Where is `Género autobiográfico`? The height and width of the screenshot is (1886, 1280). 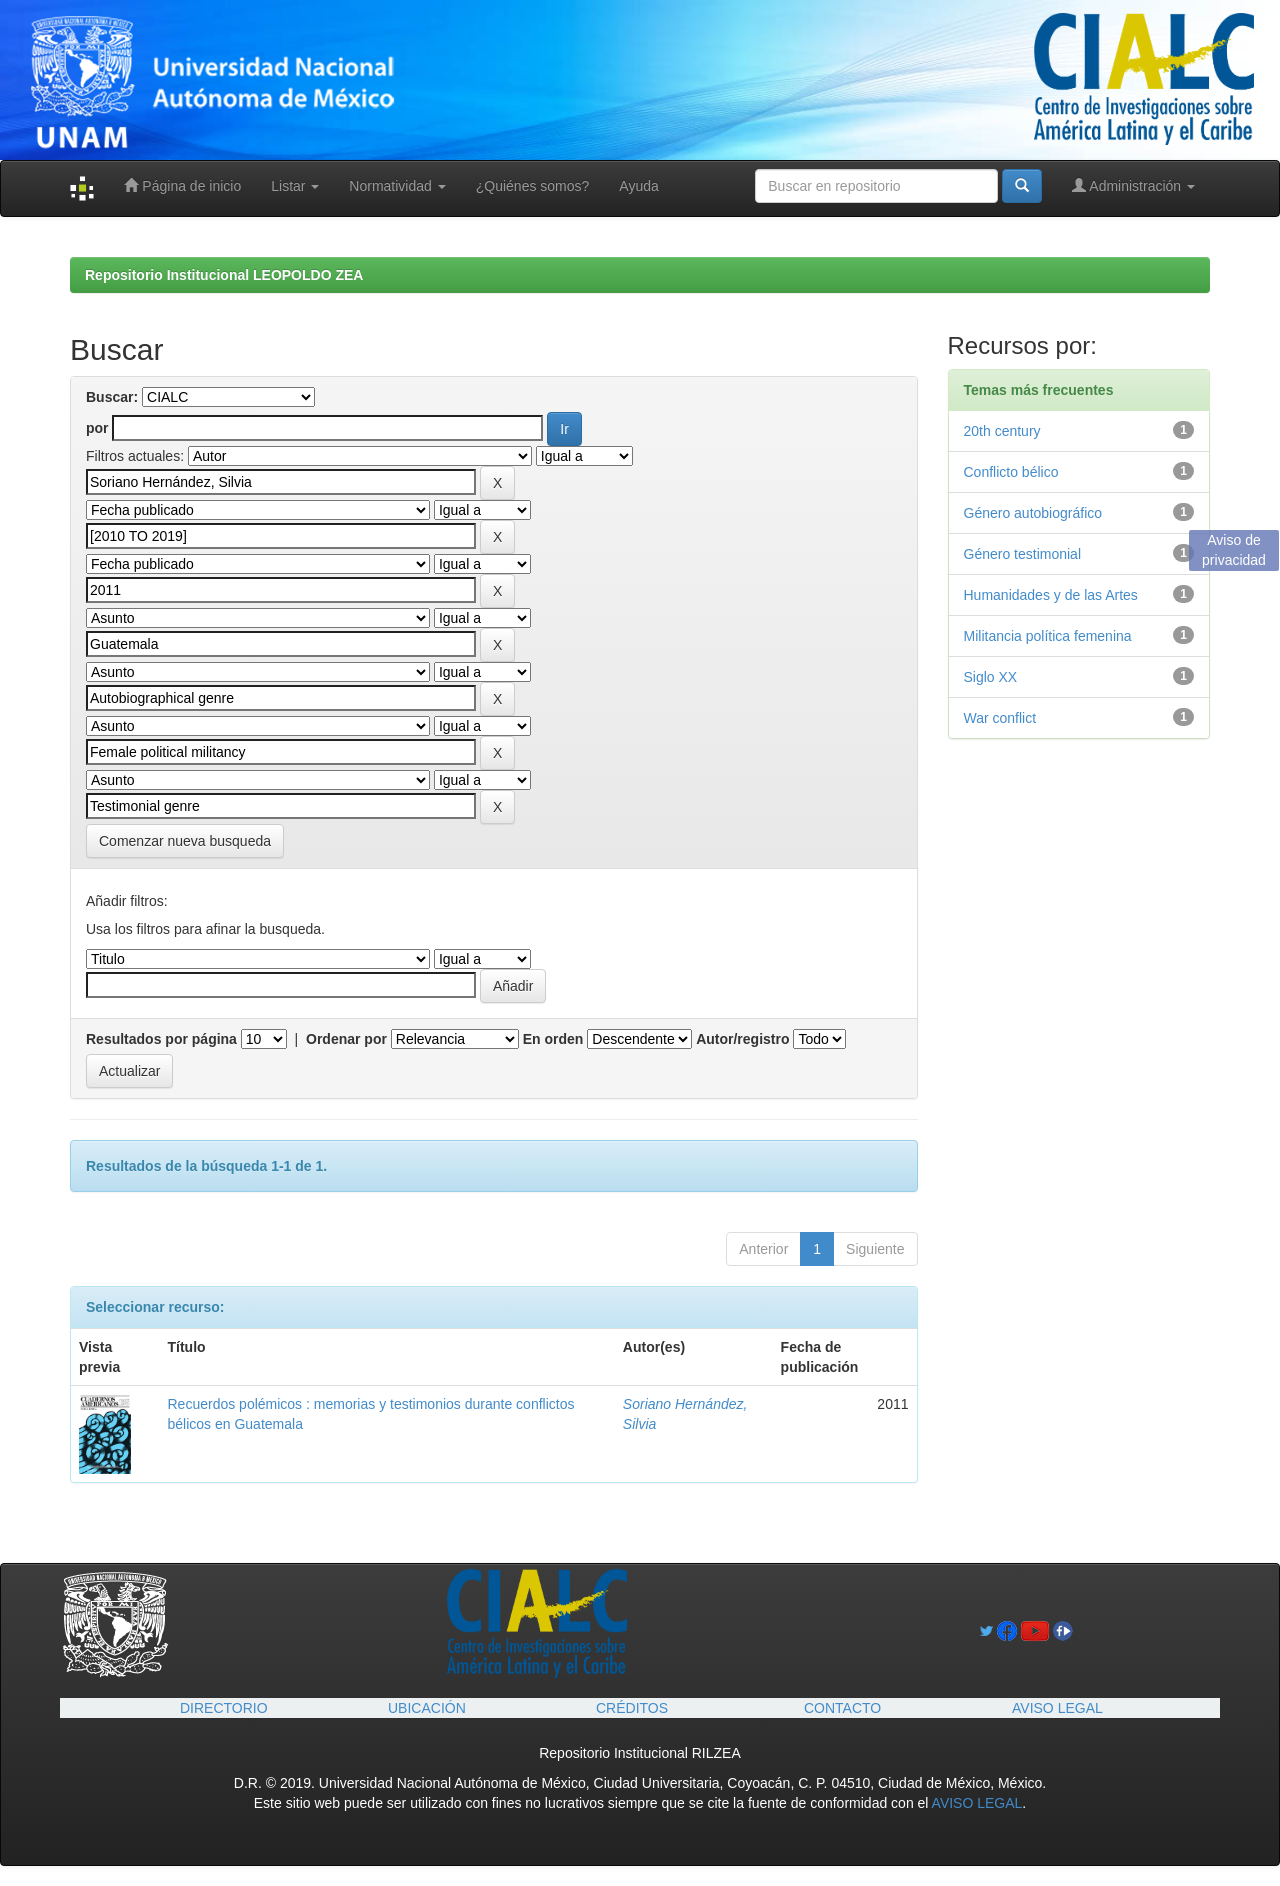
Género autobiográfico is located at coordinates (1033, 513).